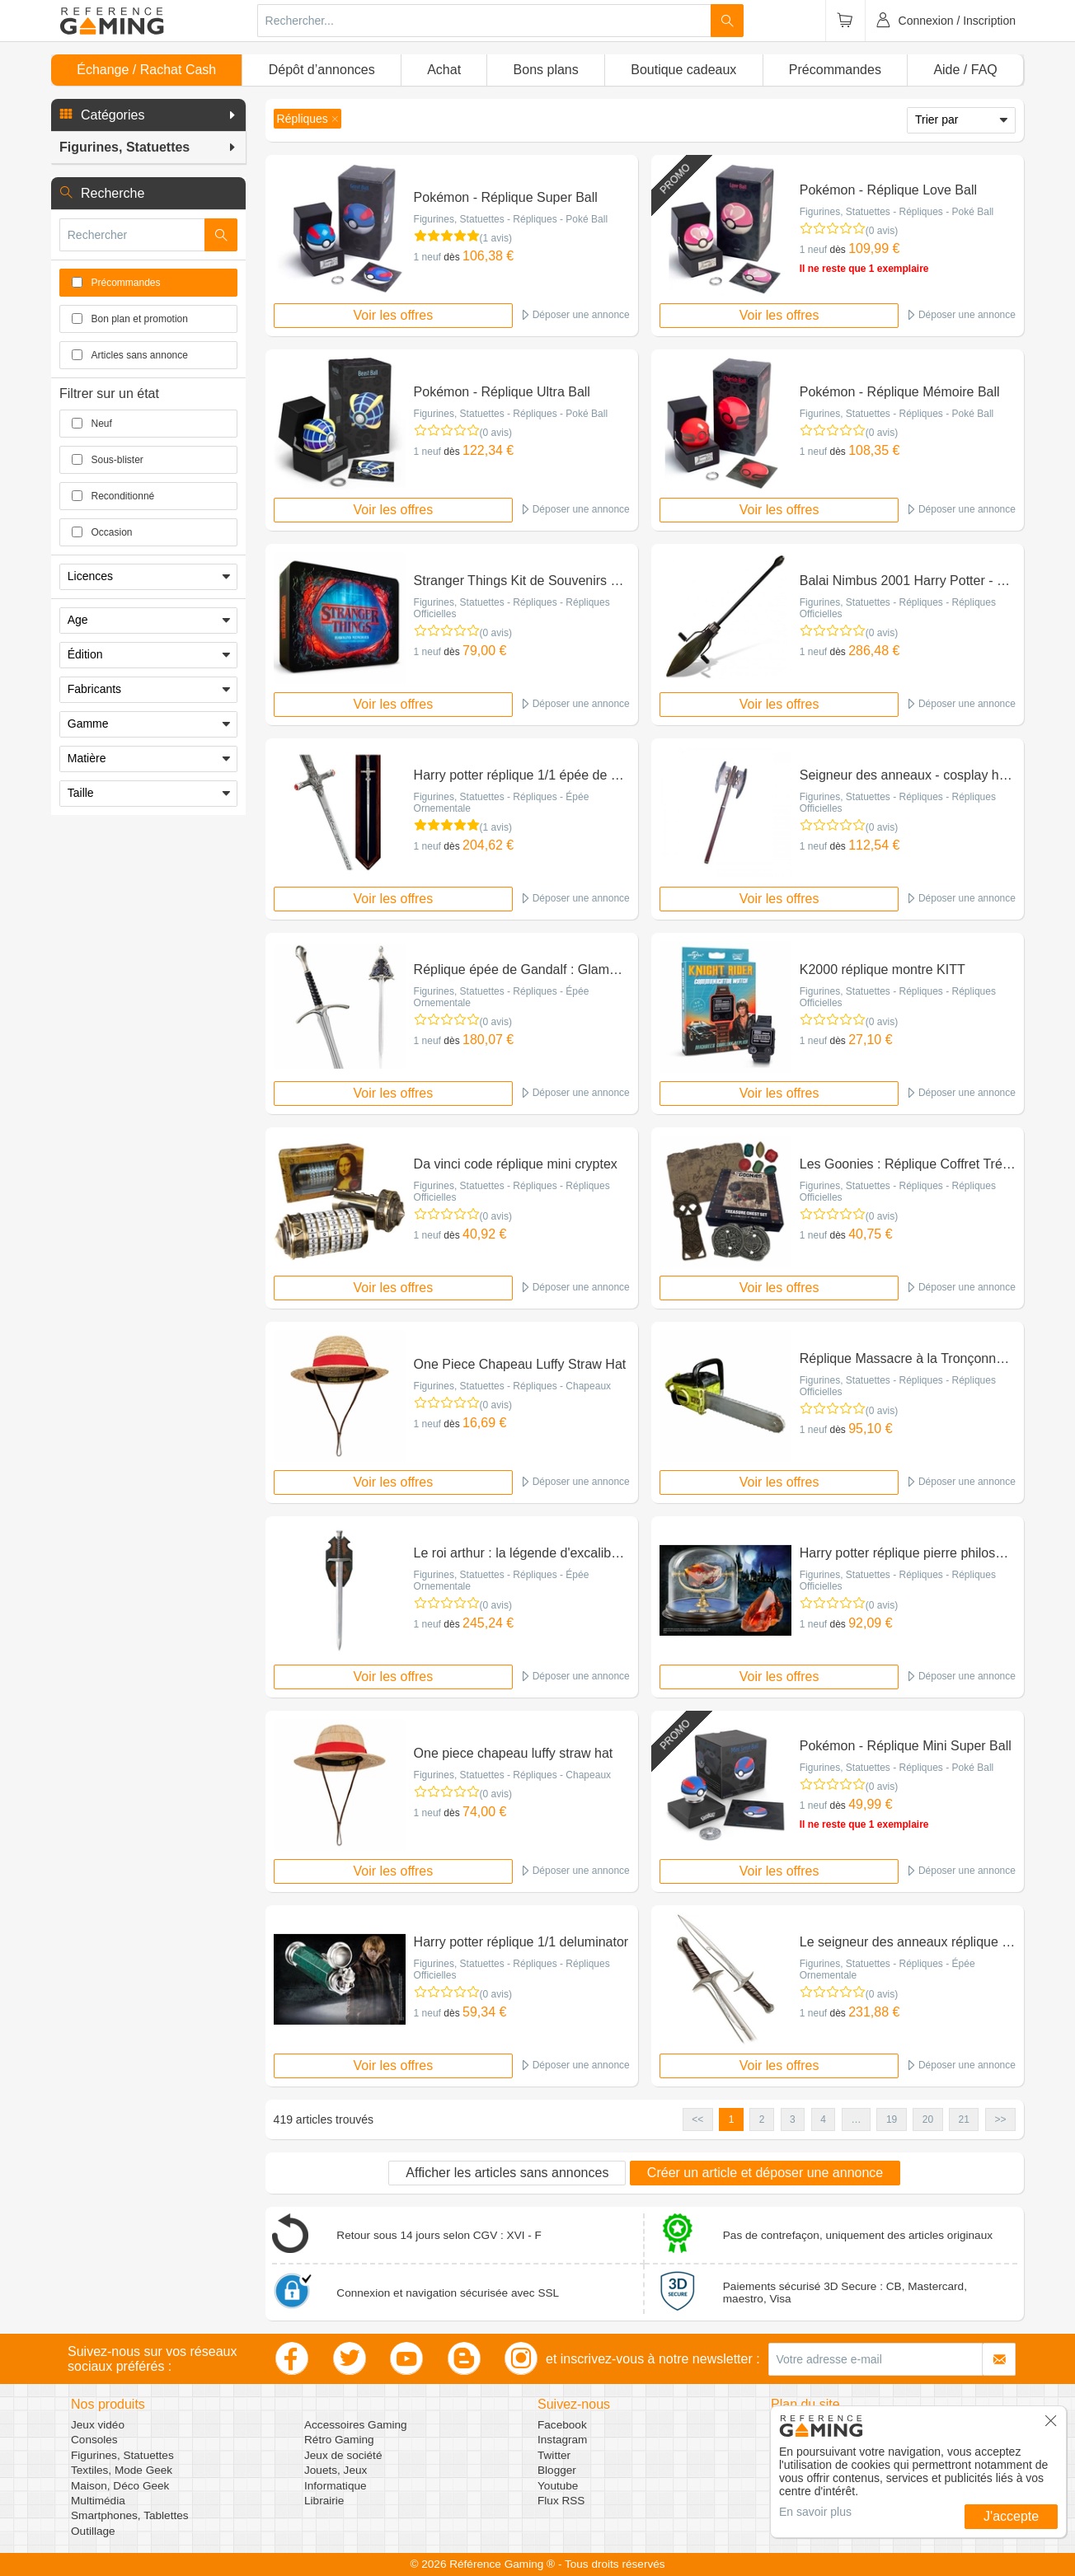 The image size is (1075, 2576). I want to click on J'accepte, so click(1011, 2516).